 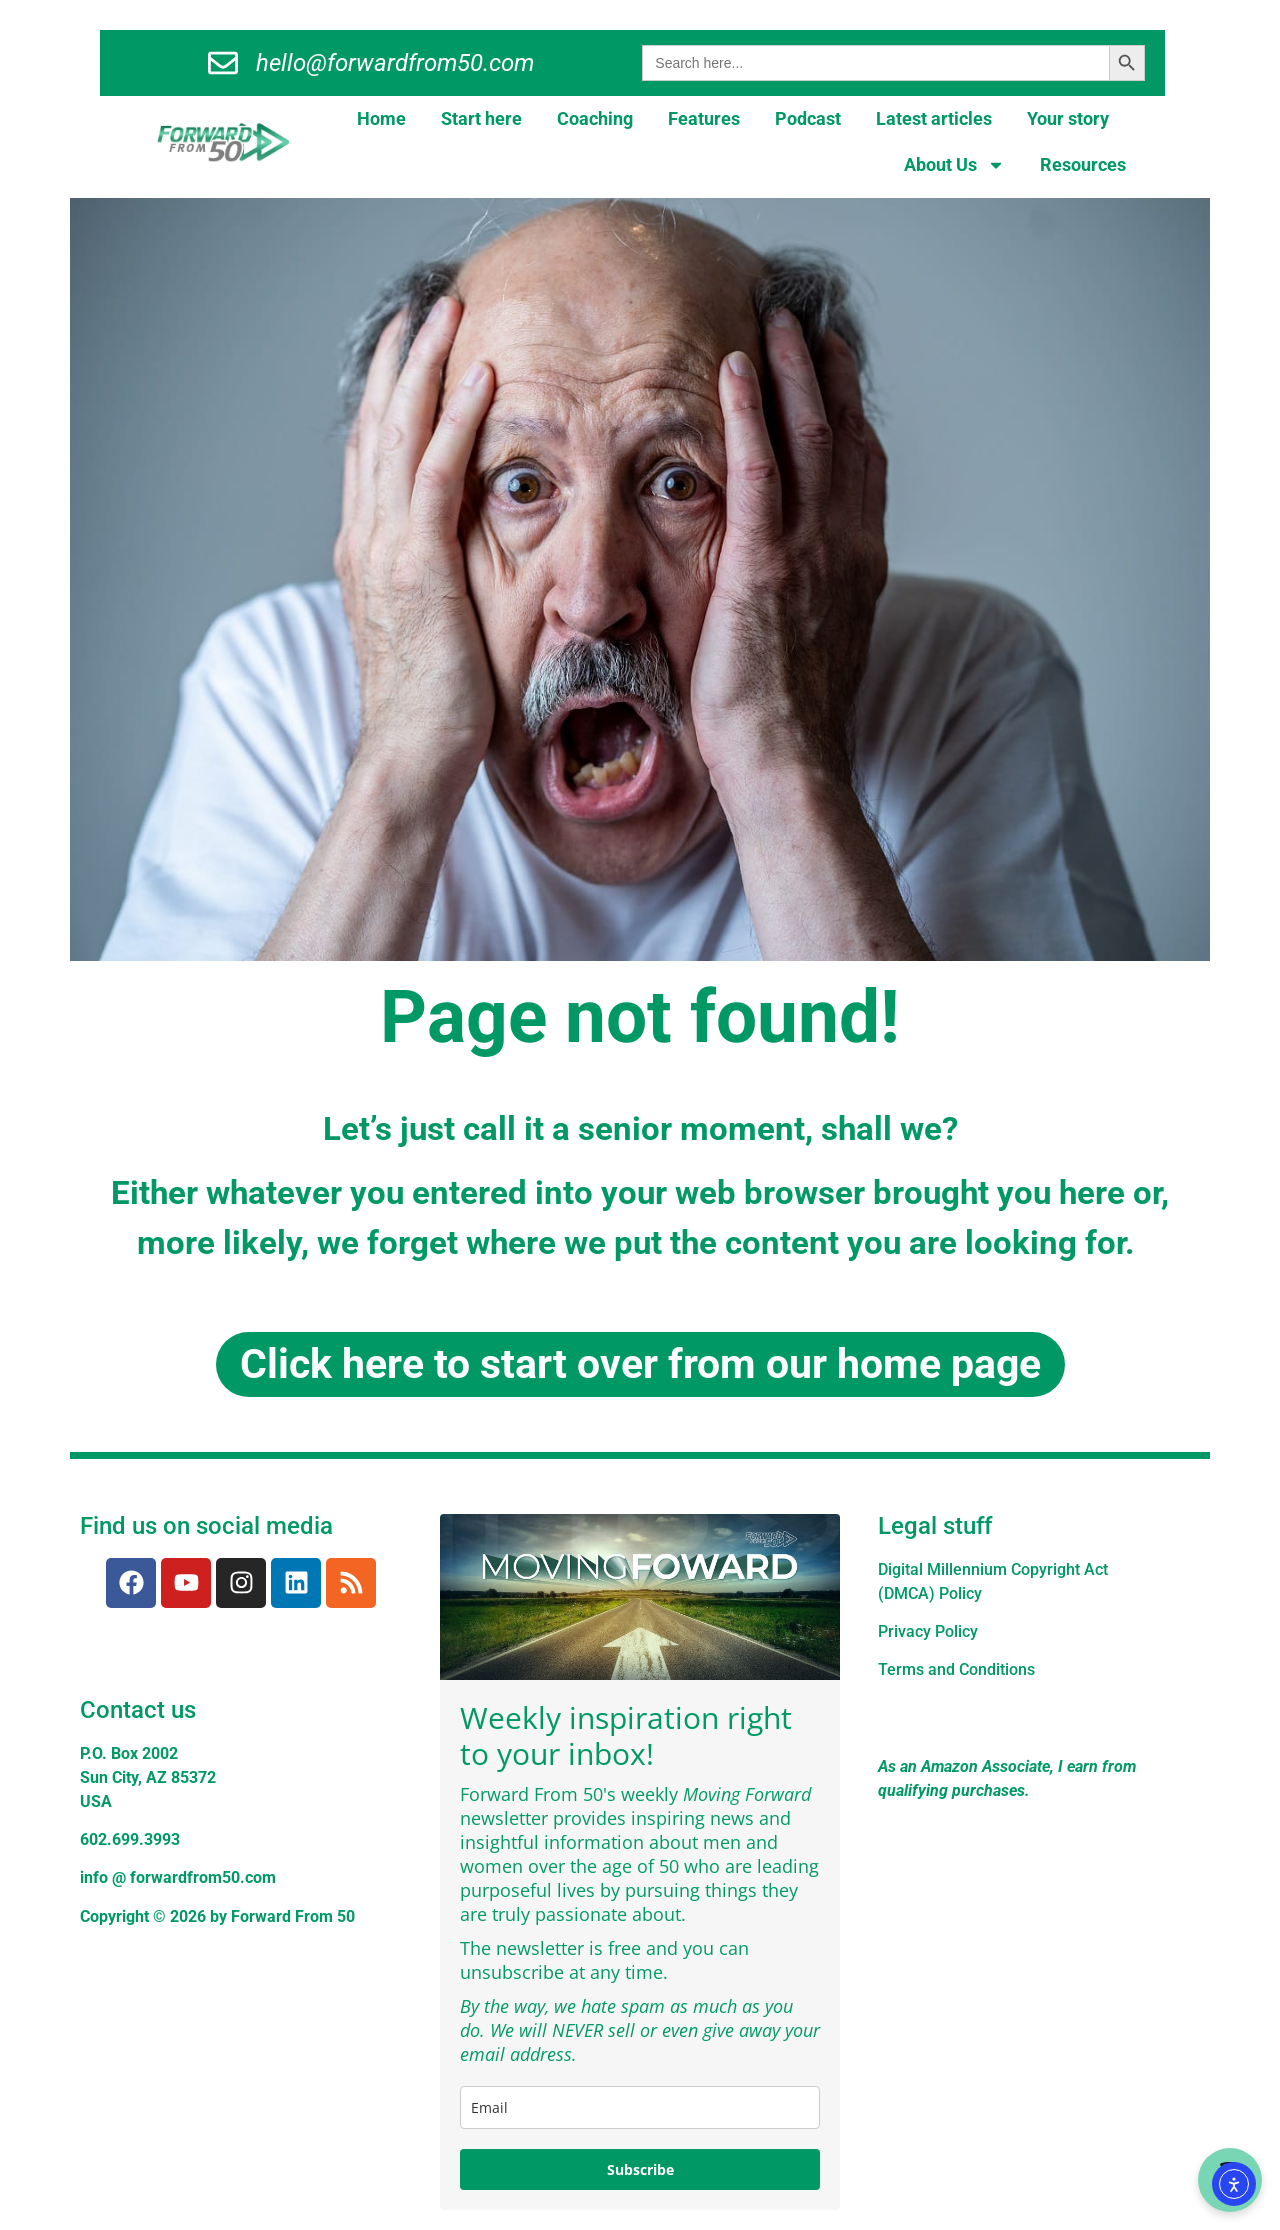 What do you see at coordinates (640, 2169) in the screenshot?
I see `Subscribe` at bounding box center [640, 2169].